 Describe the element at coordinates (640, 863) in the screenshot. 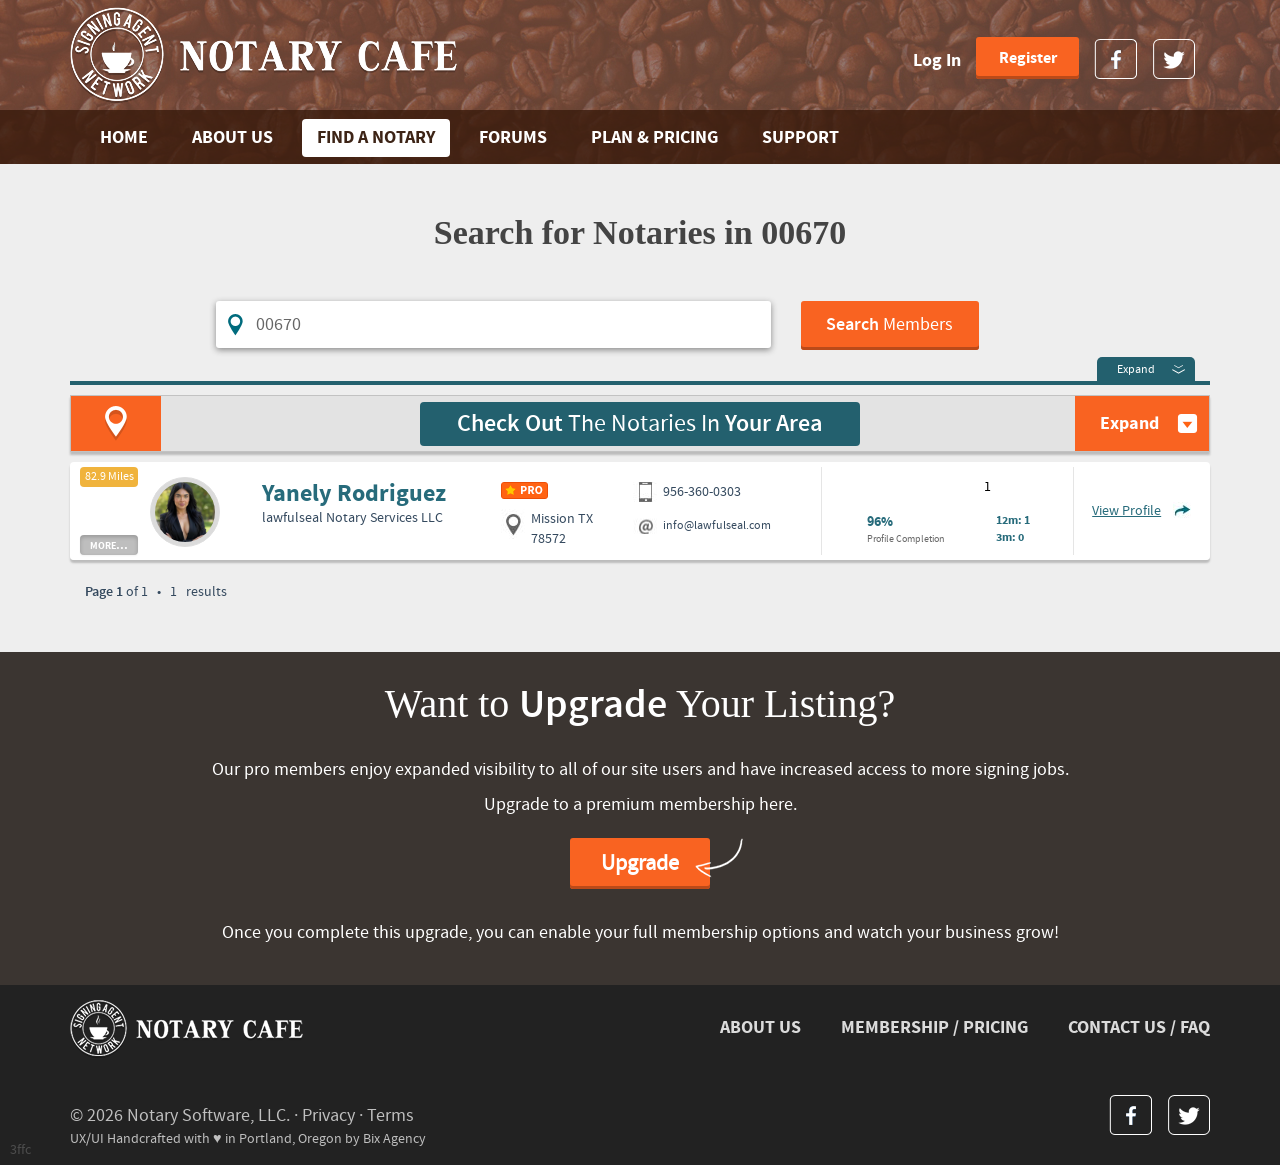

I see `Upgrade` at that location.